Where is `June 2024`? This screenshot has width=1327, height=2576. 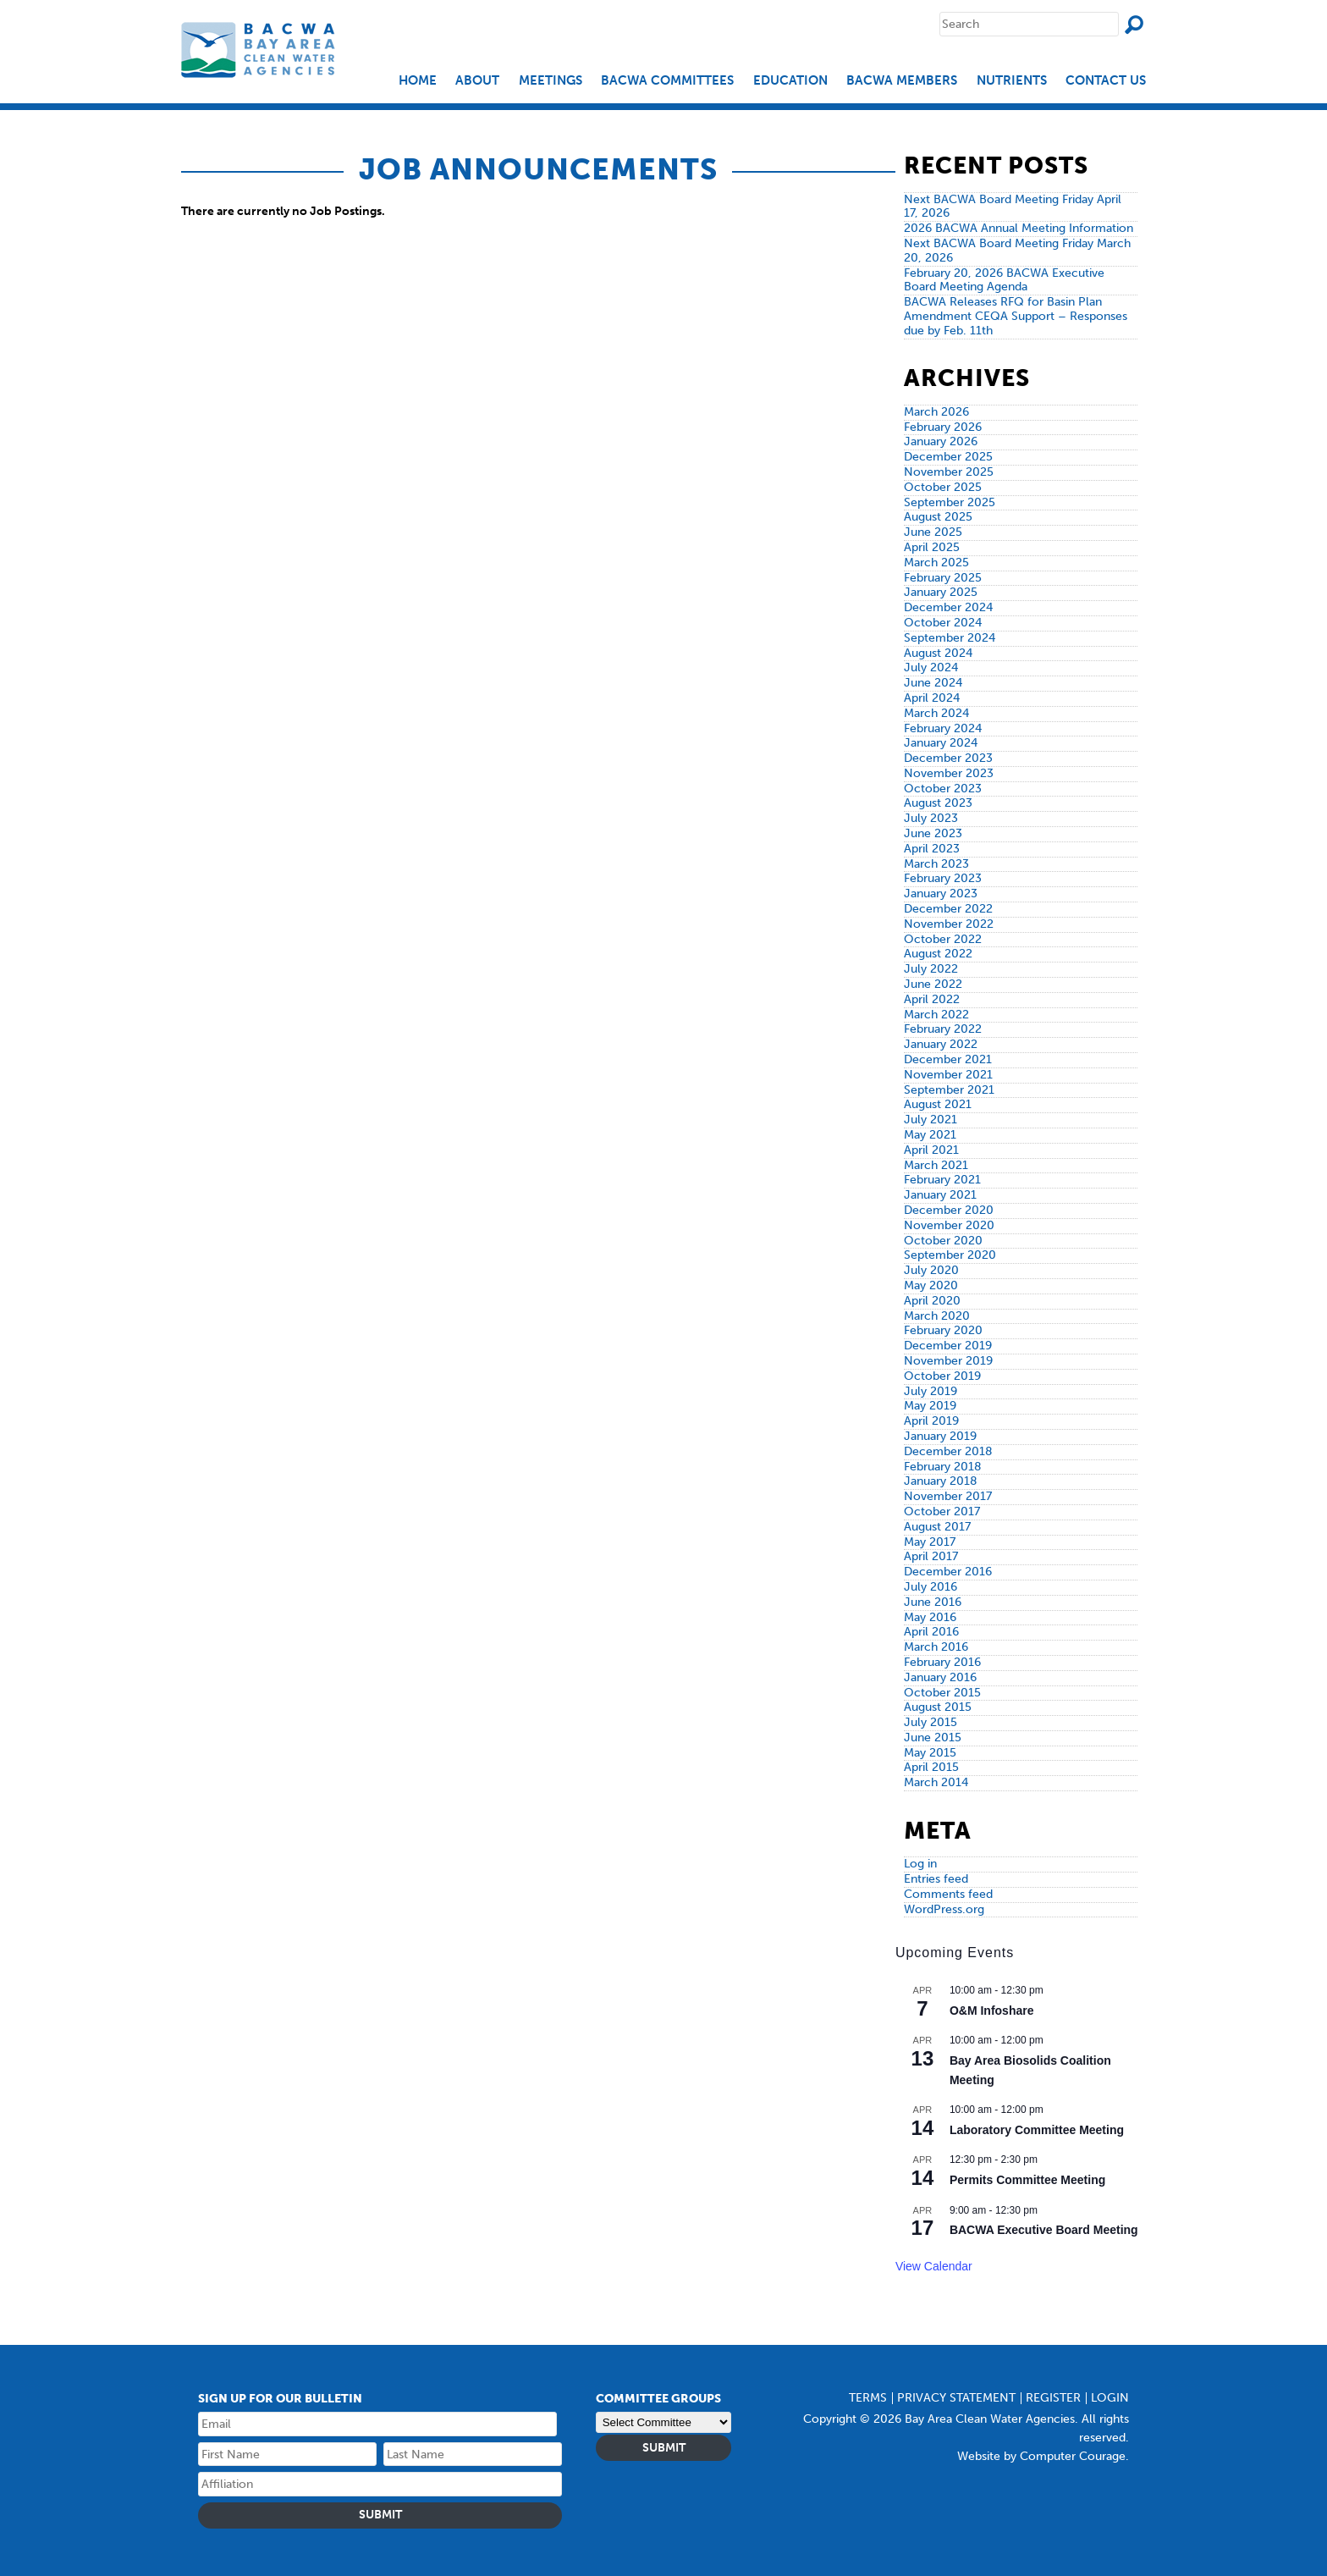 June 2024 is located at coordinates (933, 683).